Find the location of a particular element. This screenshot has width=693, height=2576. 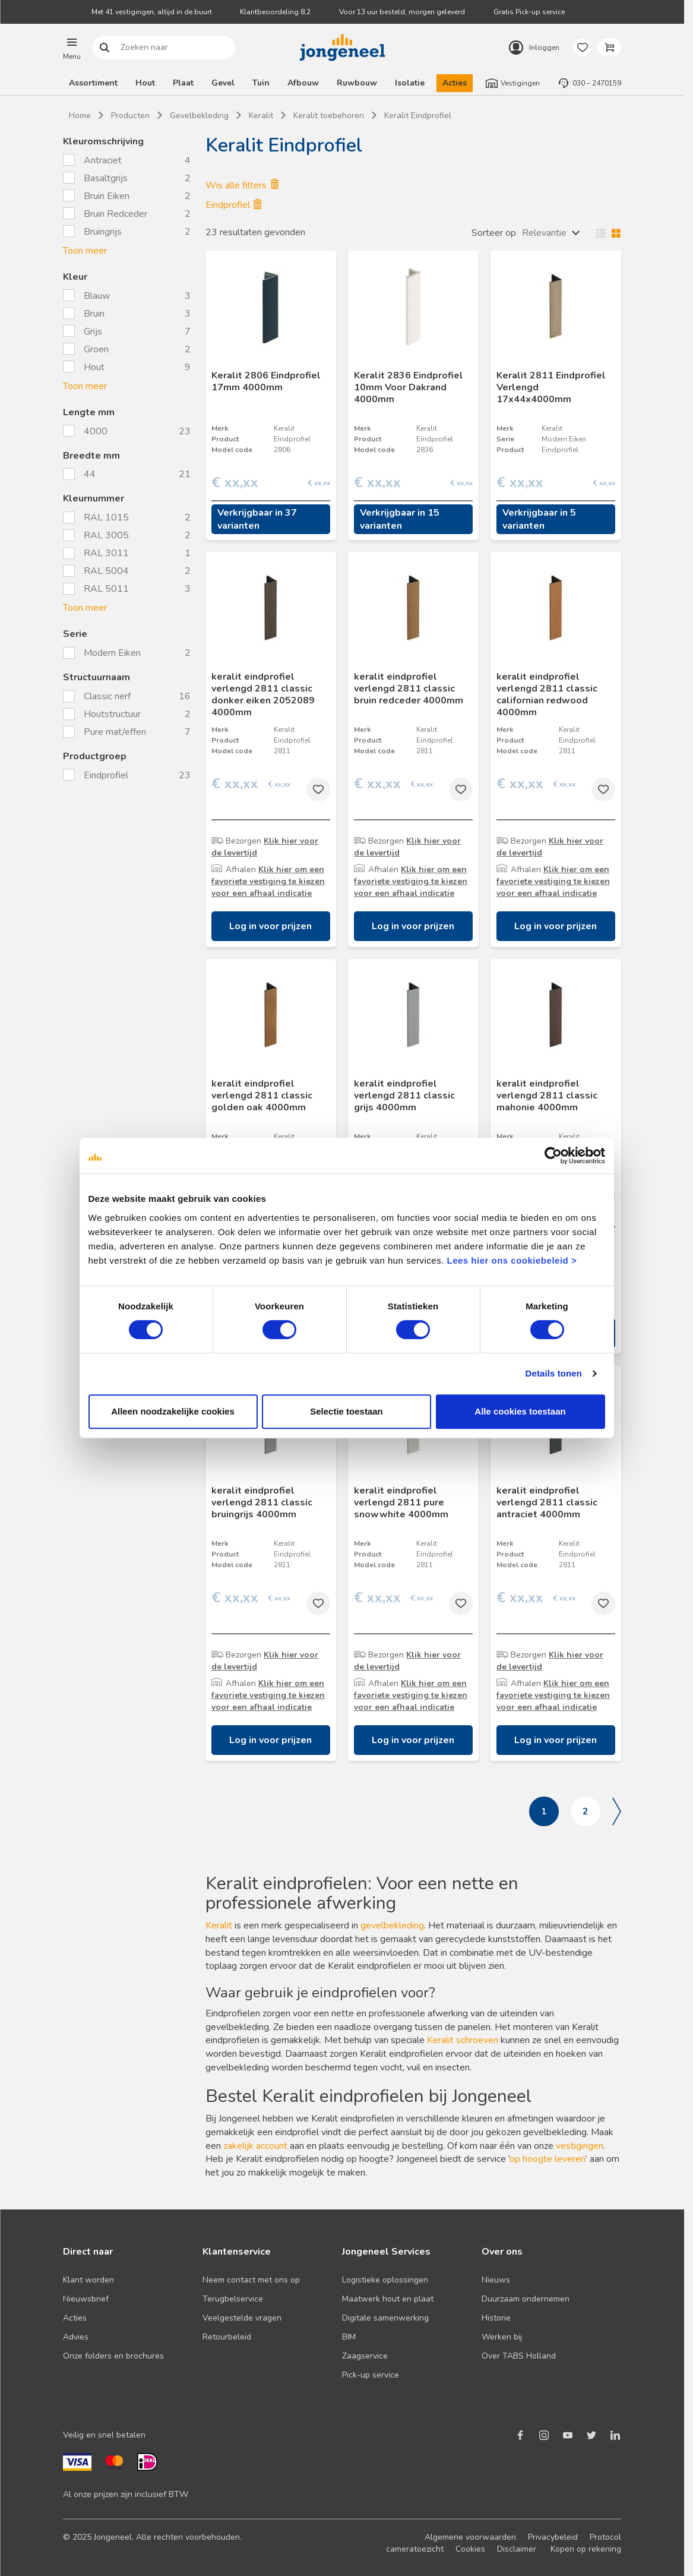

Zoeken naar is located at coordinates (104, 47).